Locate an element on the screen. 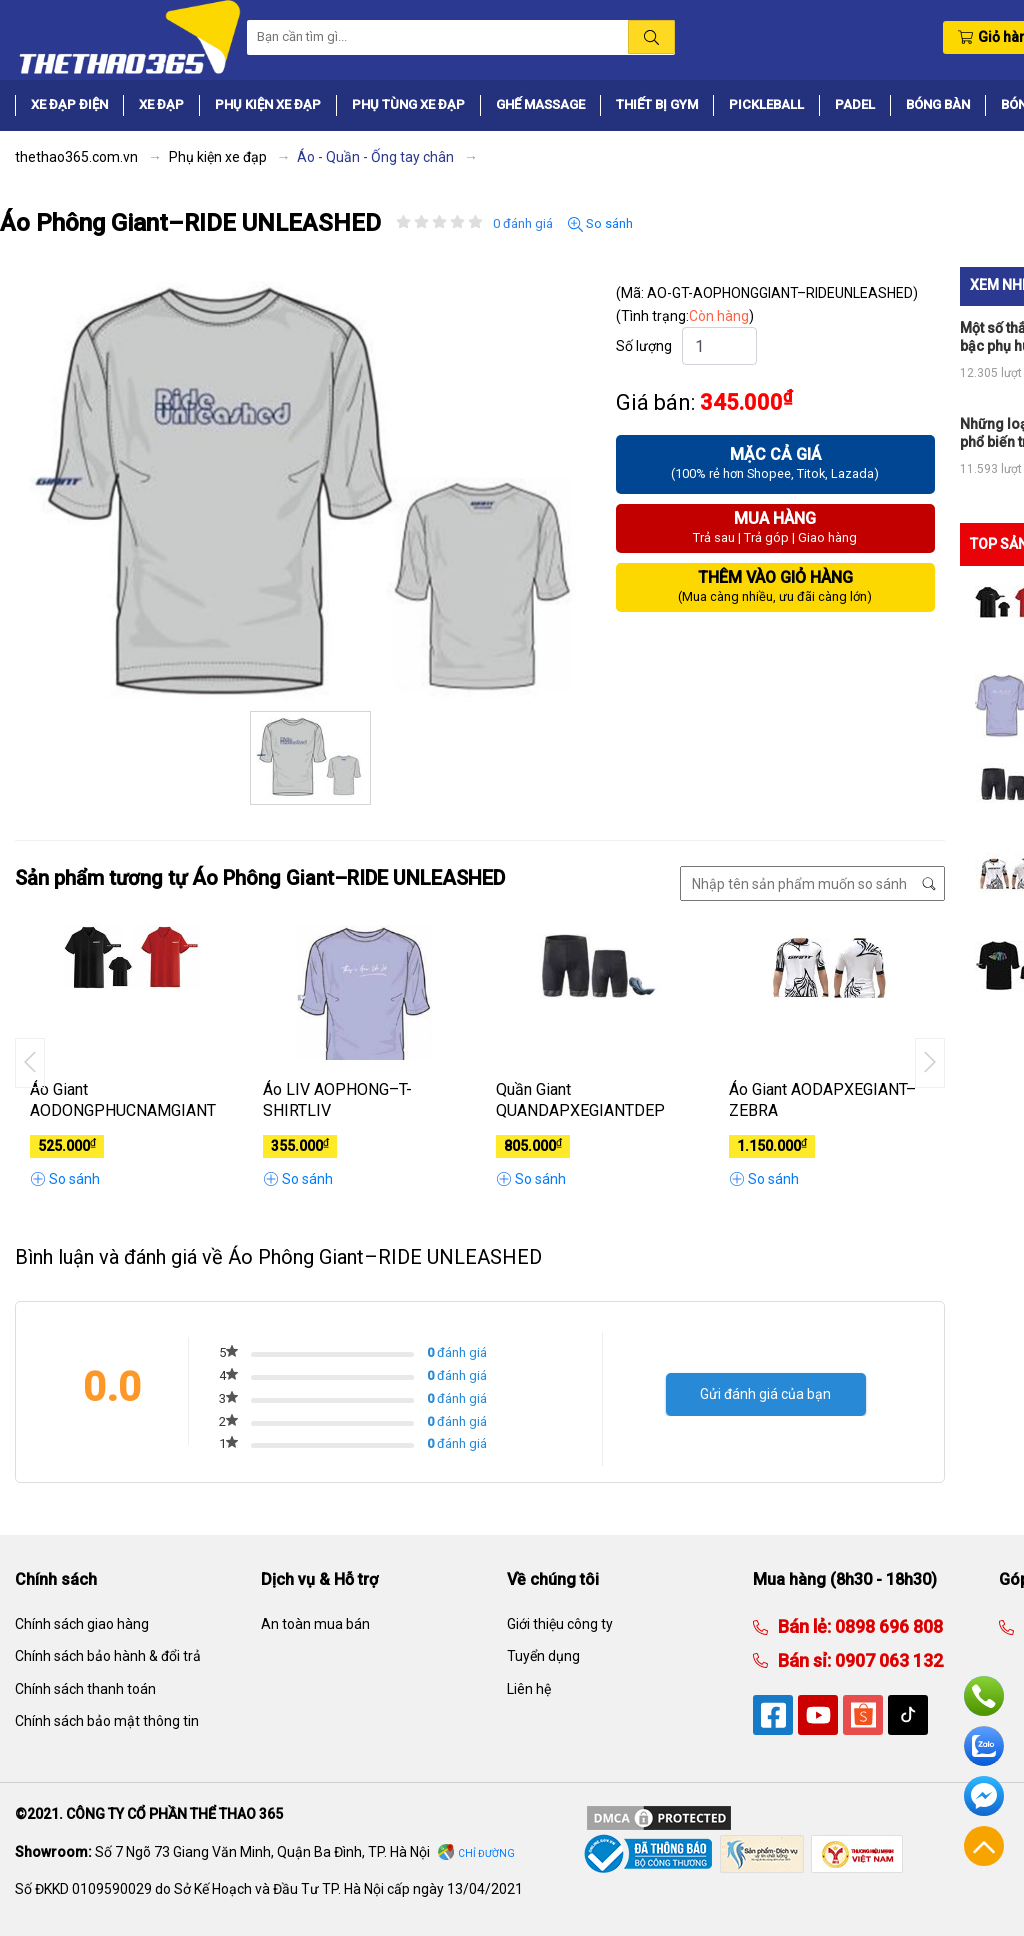 The image size is (1024, 1936). Chỉ đường is located at coordinates (486, 1853).